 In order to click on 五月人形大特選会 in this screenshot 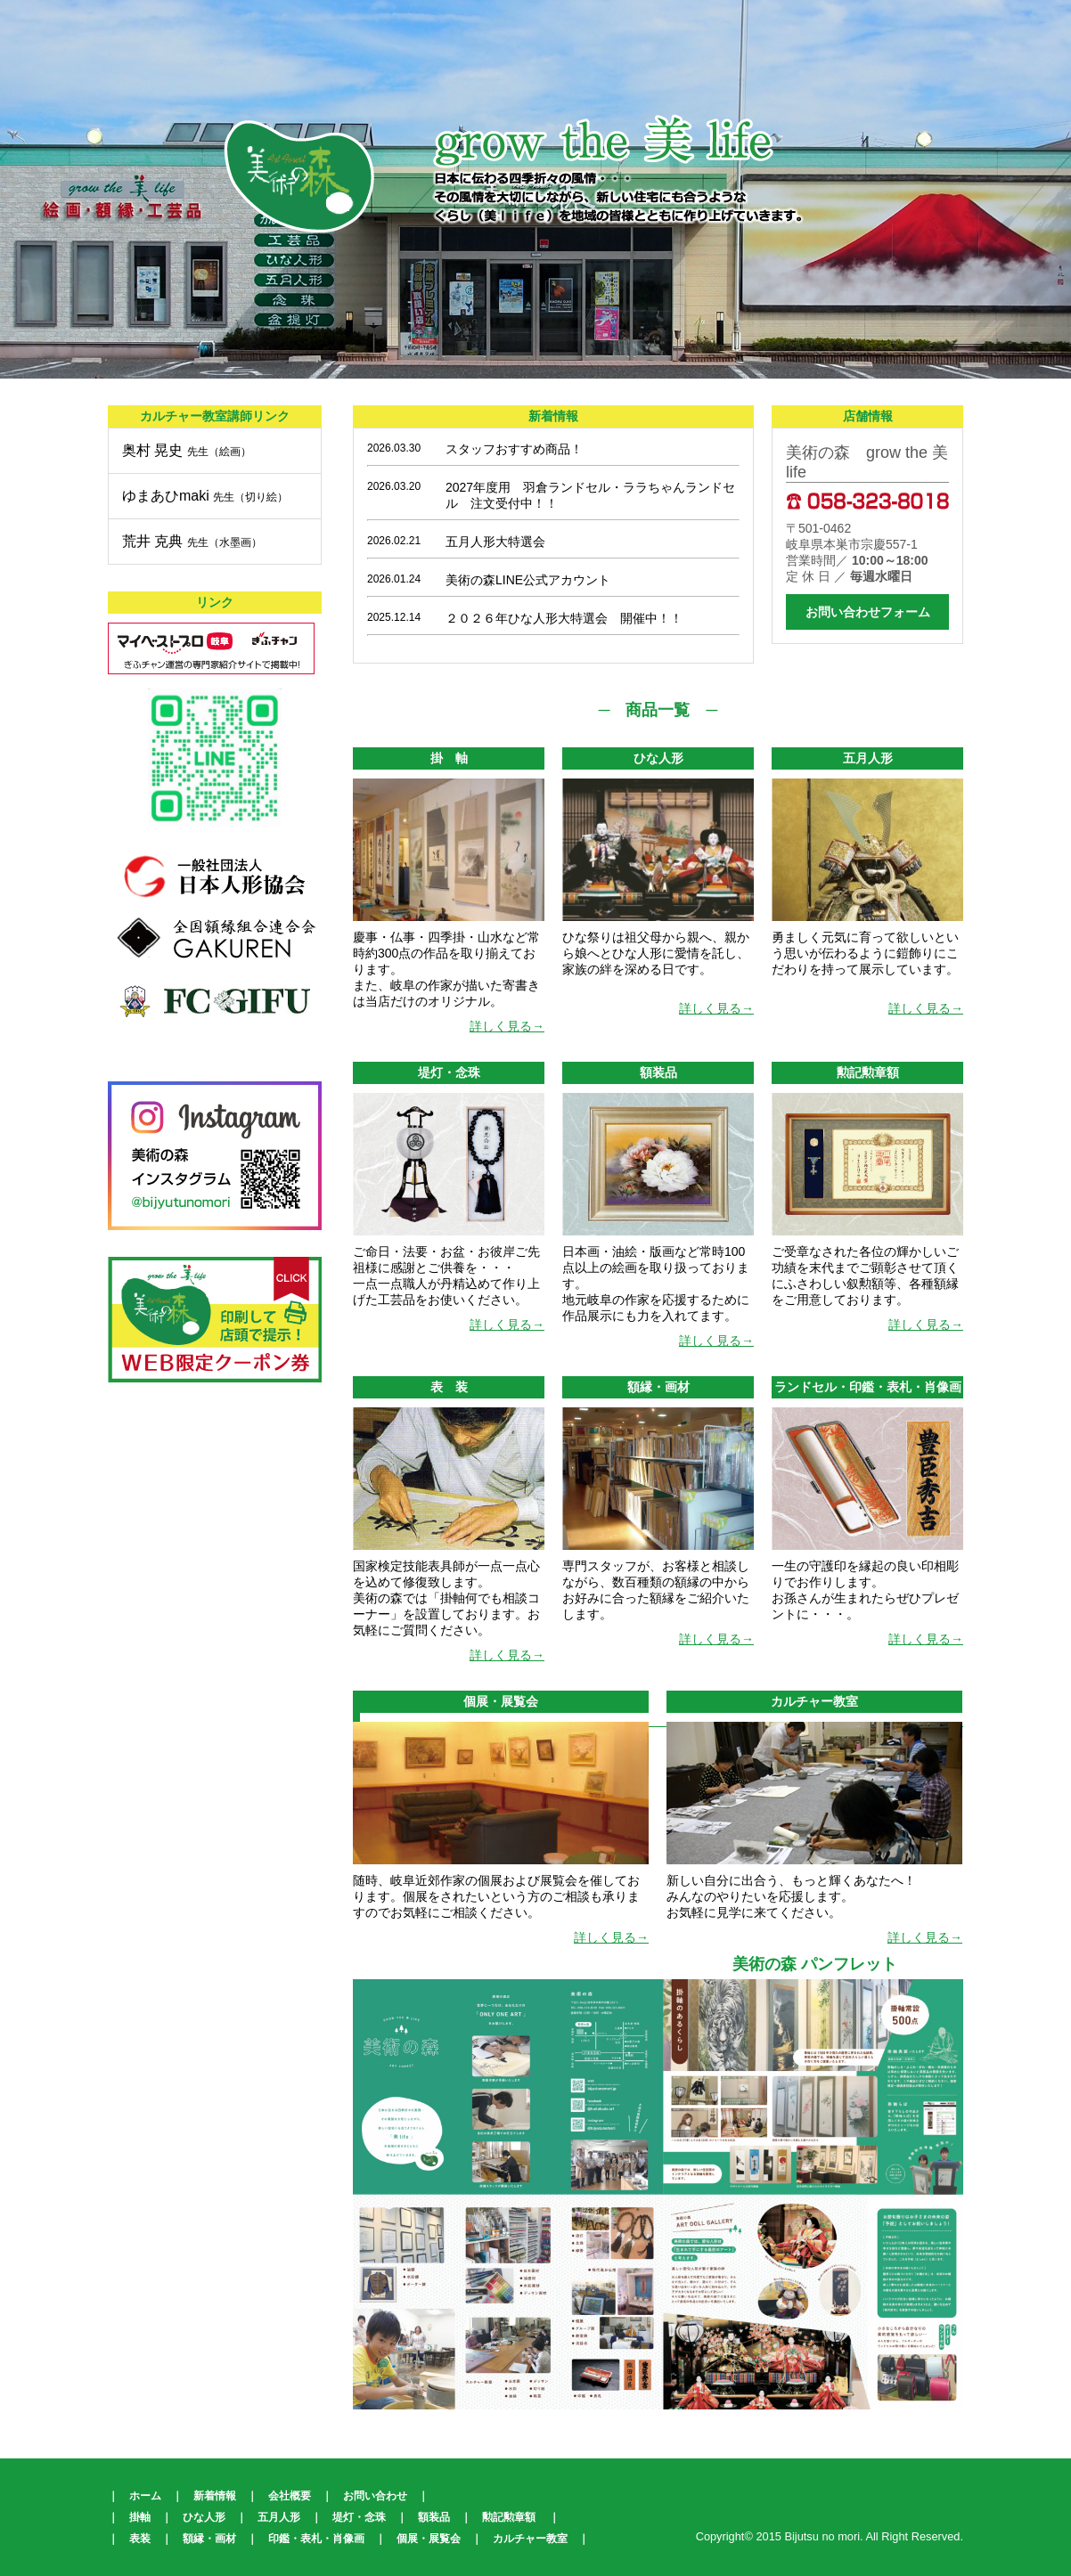, I will do `click(495, 541)`.